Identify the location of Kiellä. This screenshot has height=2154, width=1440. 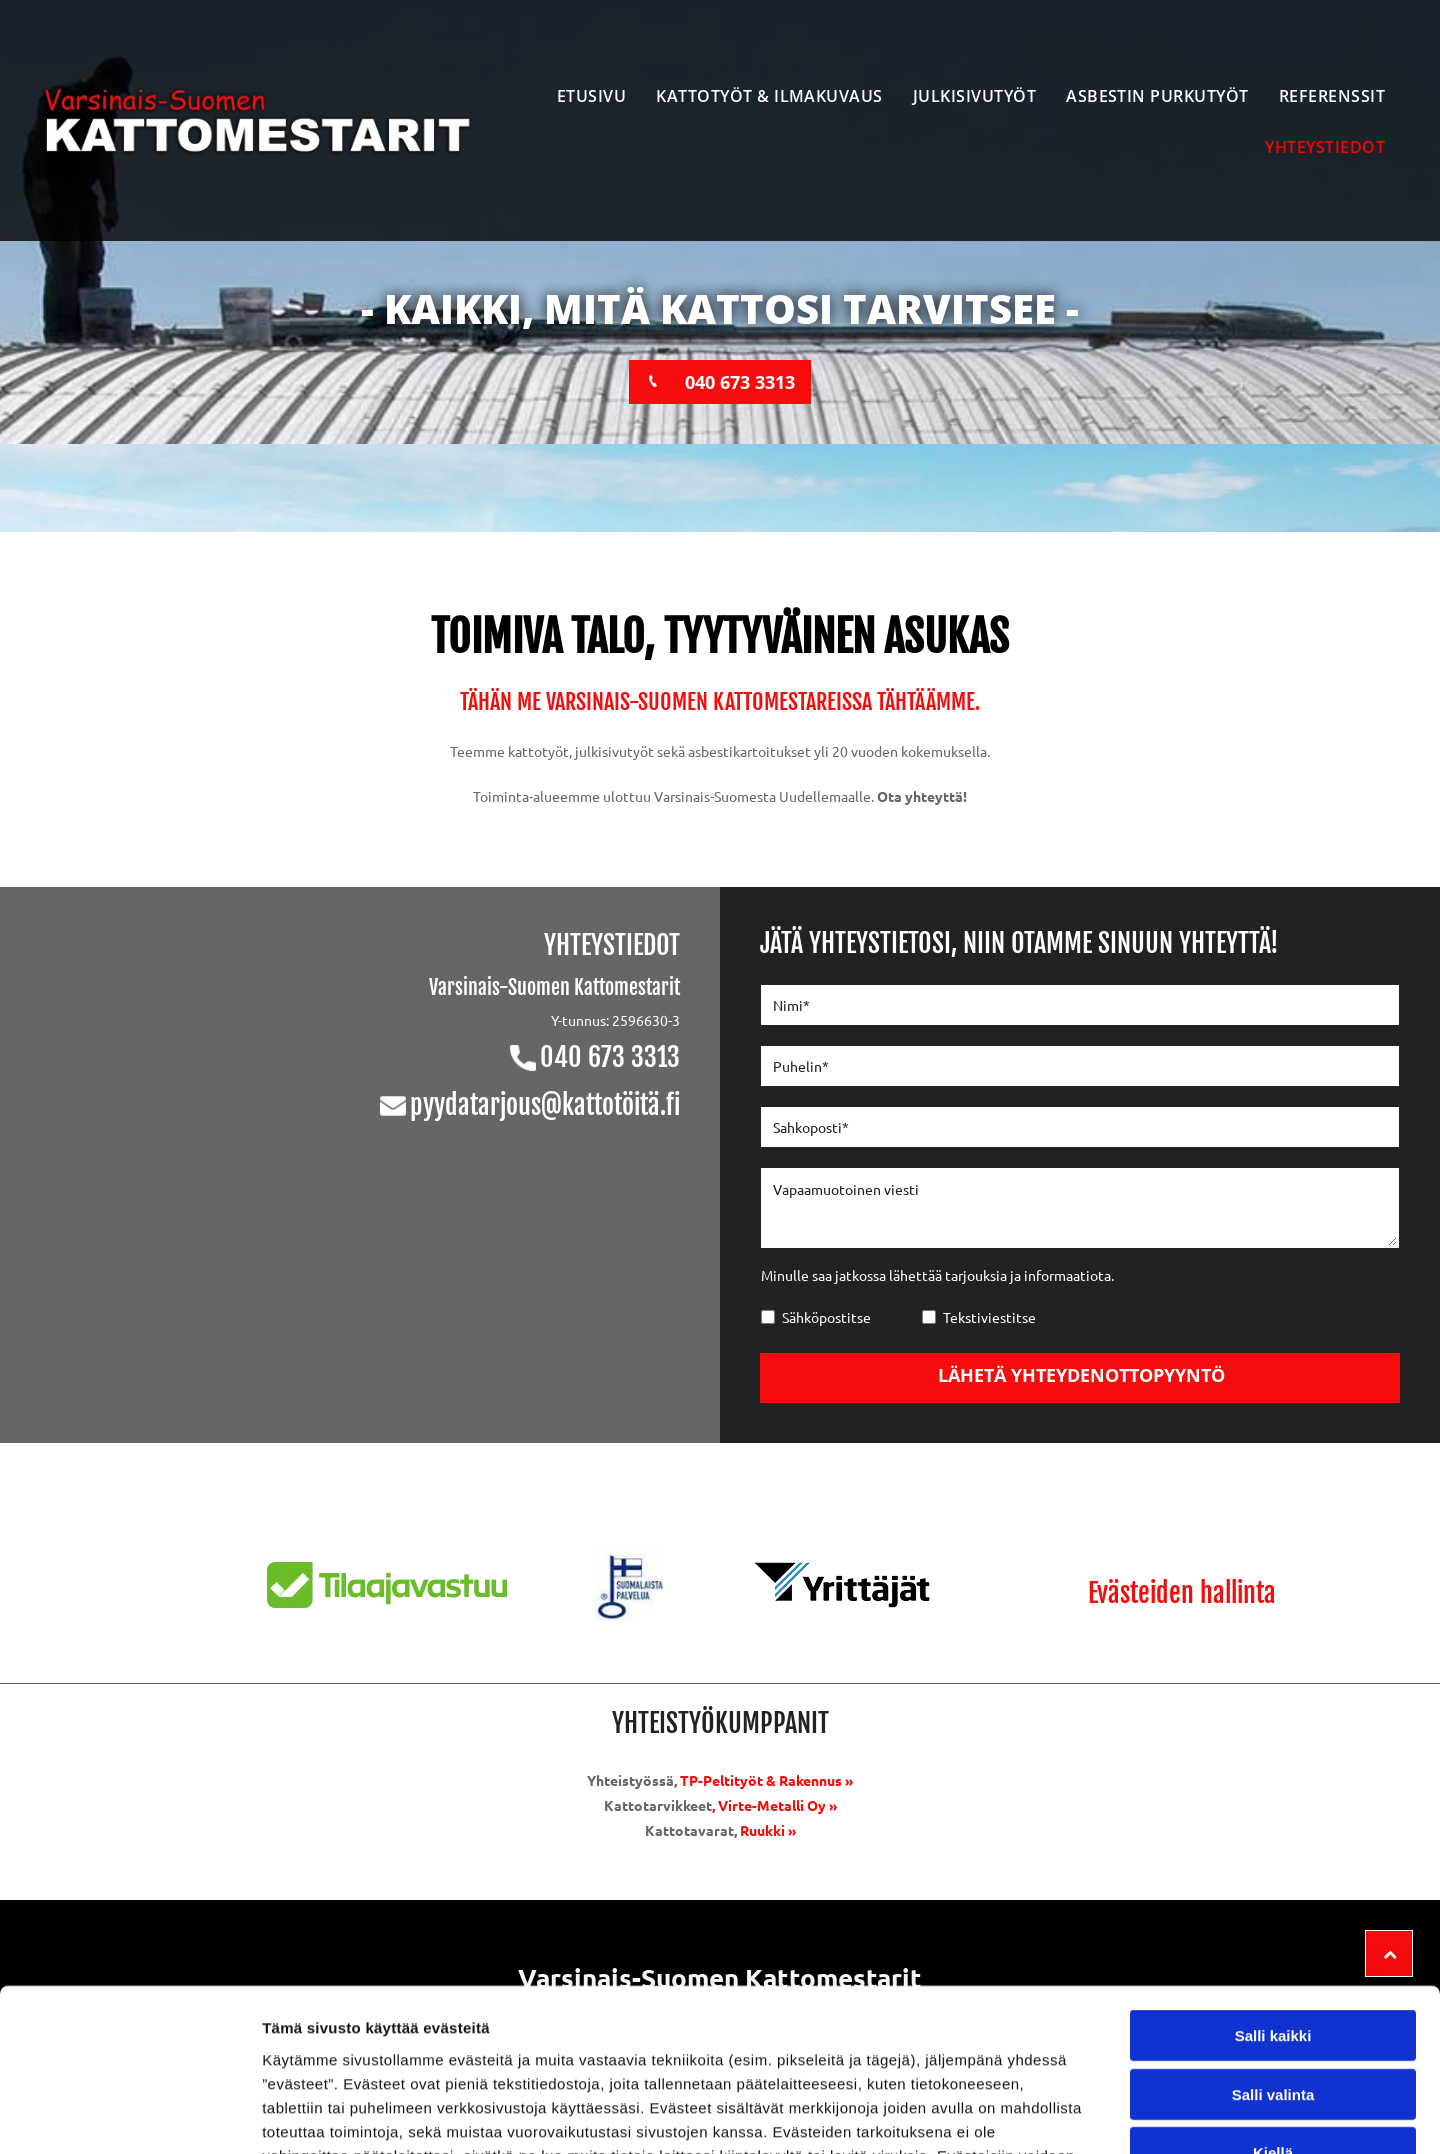
(1273, 2008).